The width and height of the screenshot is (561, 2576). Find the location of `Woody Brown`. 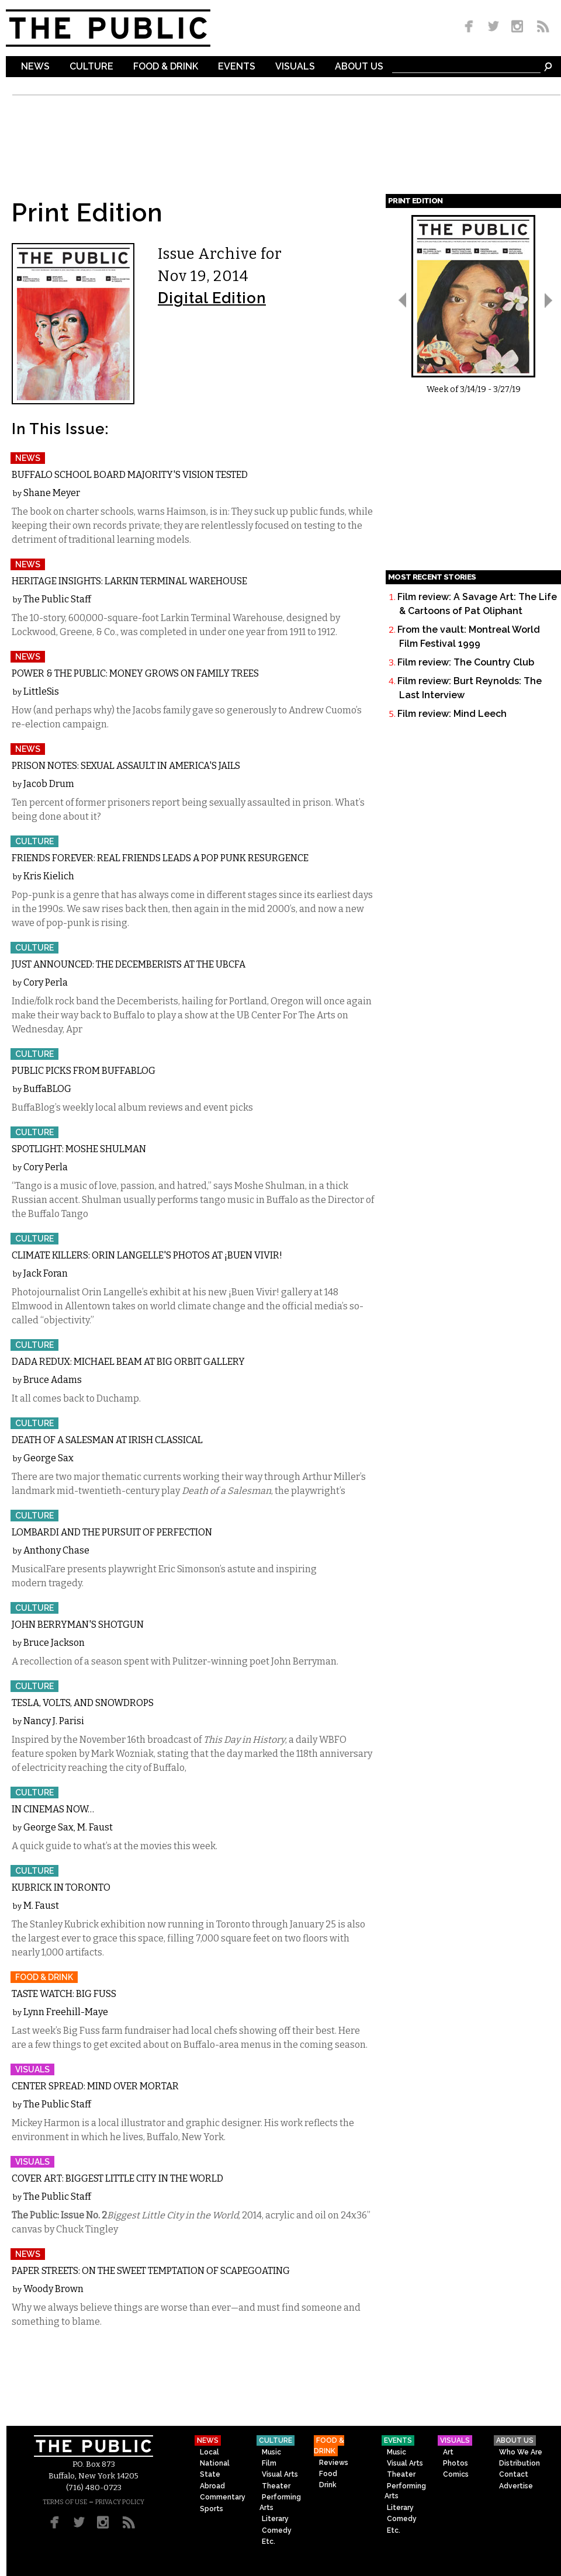

Woody Brown is located at coordinates (53, 2288).